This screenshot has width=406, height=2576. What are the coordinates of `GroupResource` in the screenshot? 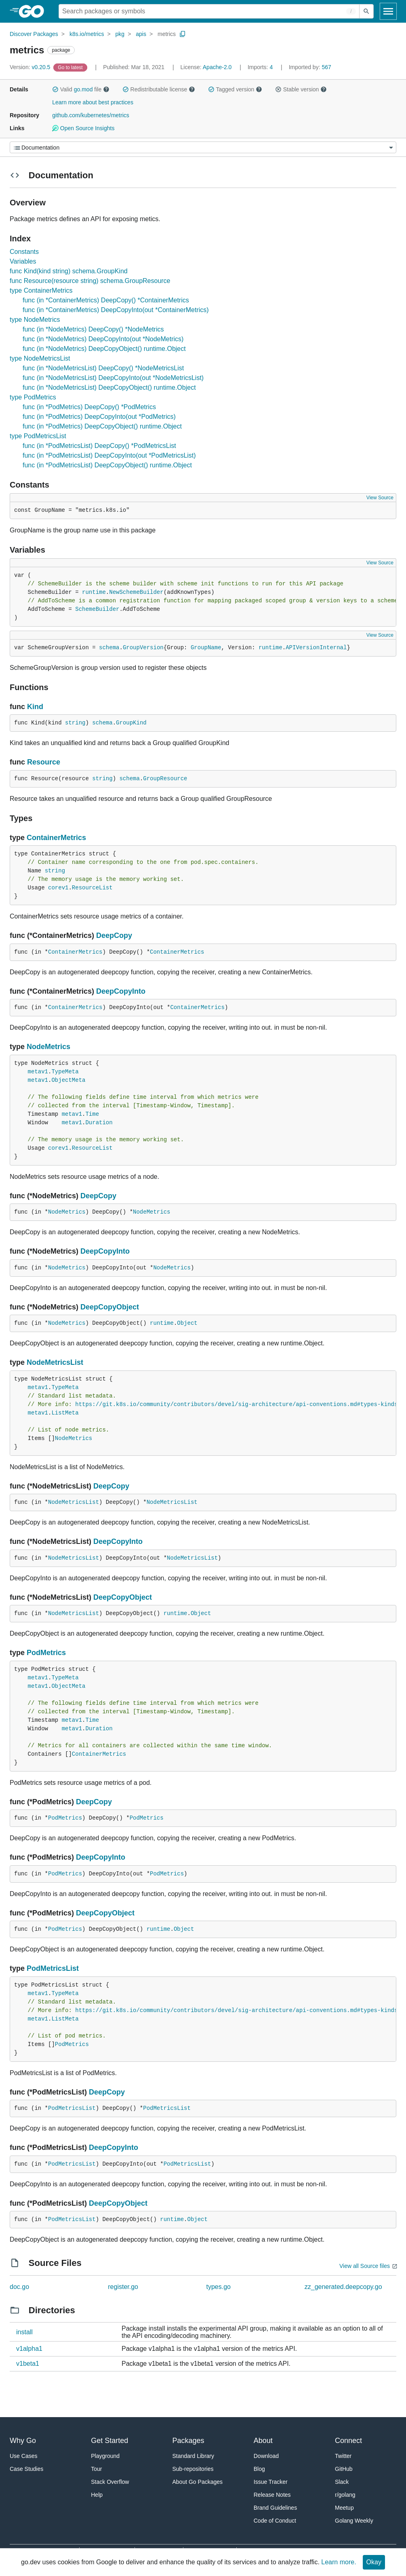 It's located at (165, 778).